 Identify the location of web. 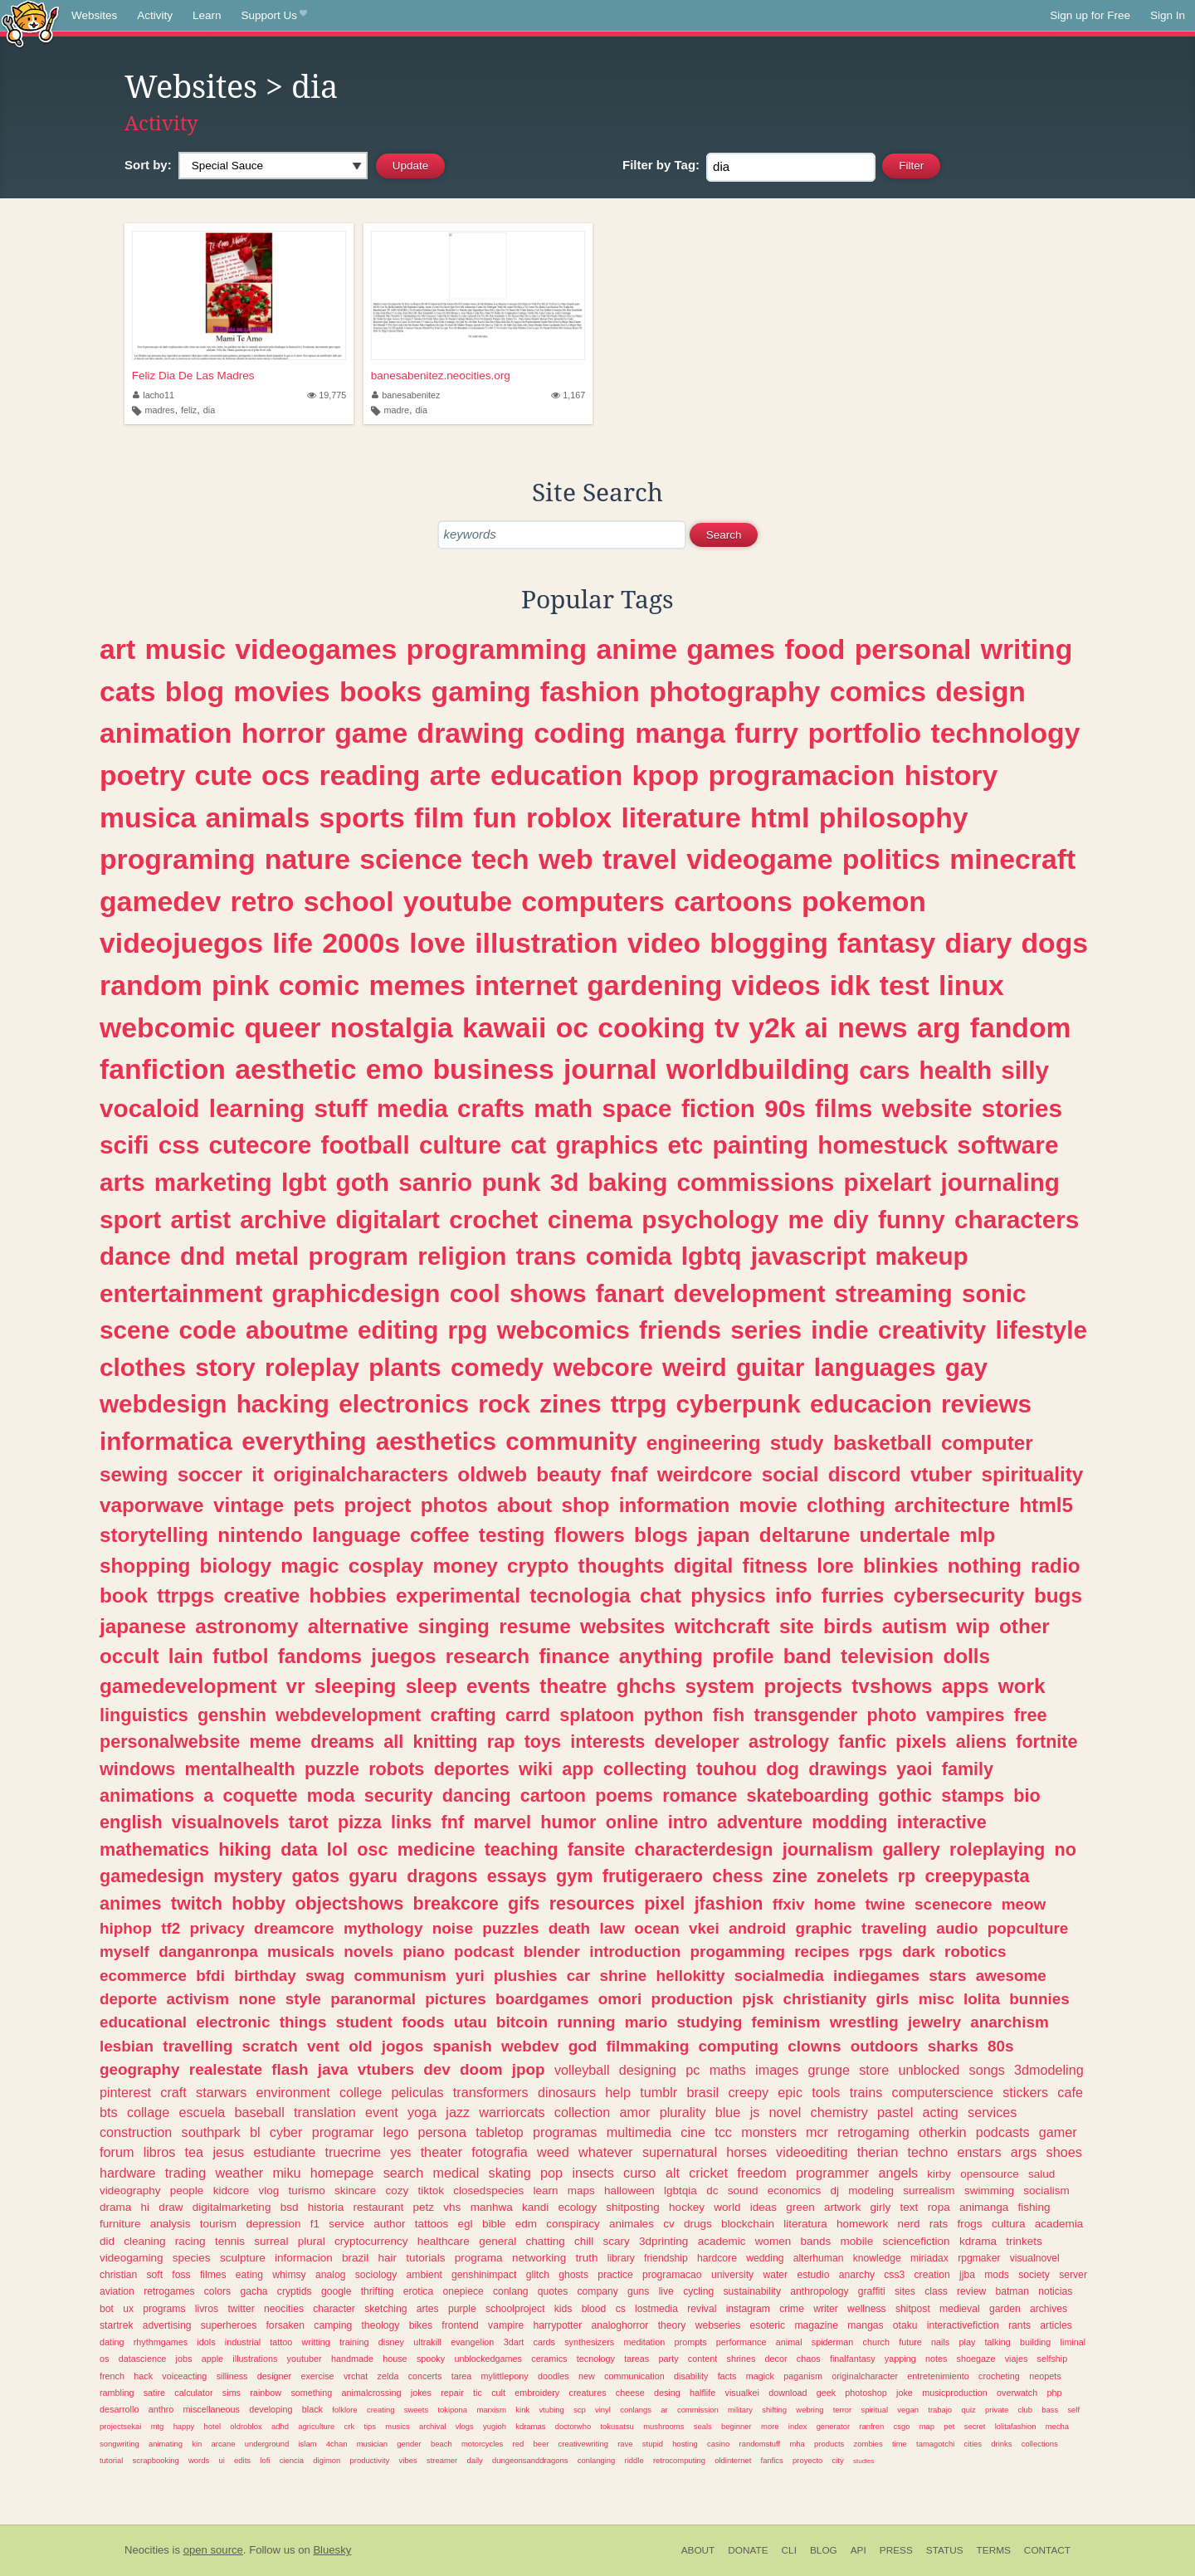
(566, 859).